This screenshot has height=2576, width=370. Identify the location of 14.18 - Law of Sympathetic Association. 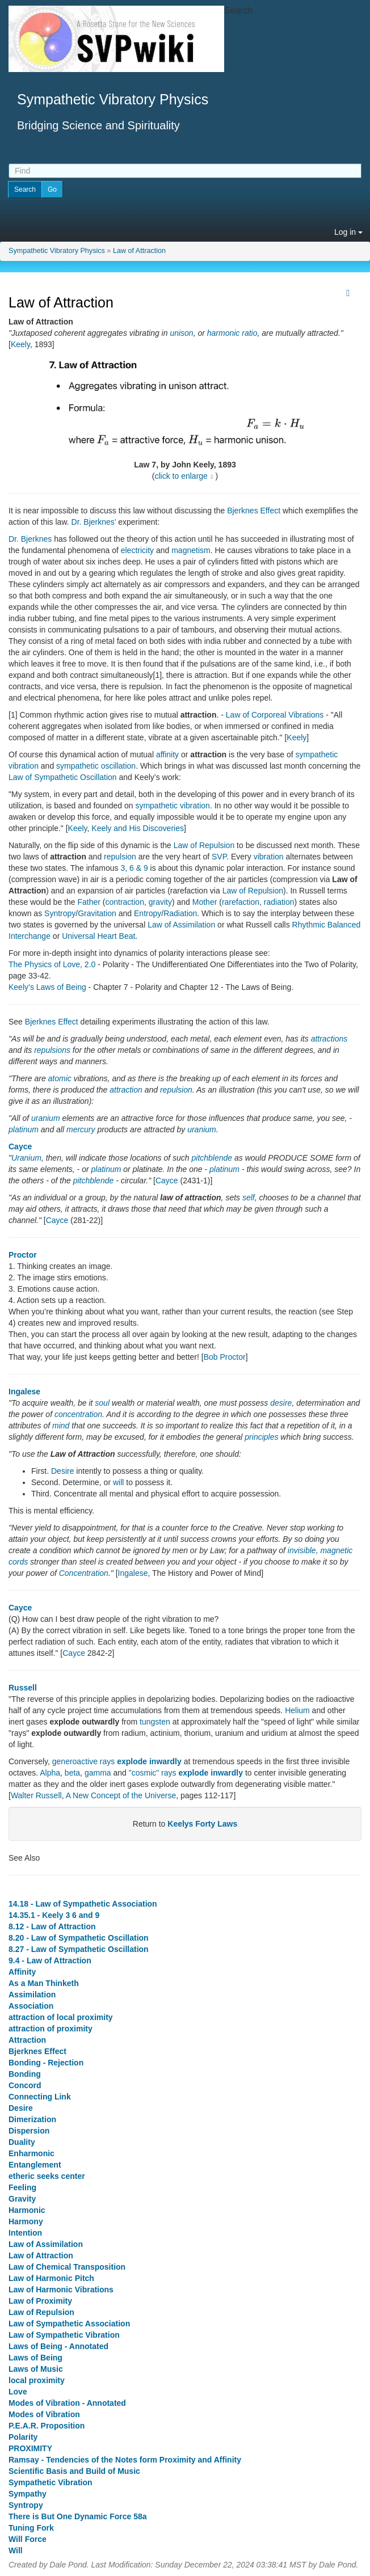
(83, 1903).